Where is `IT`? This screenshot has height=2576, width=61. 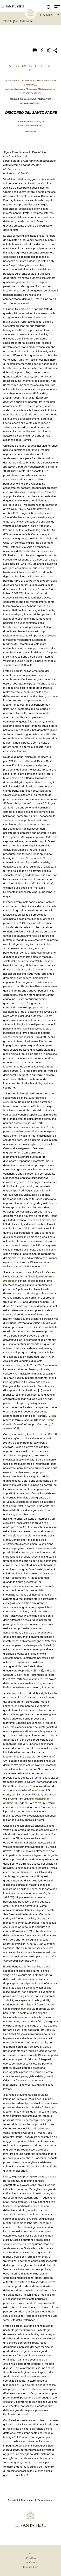 IT is located at coordinates (42, 65).